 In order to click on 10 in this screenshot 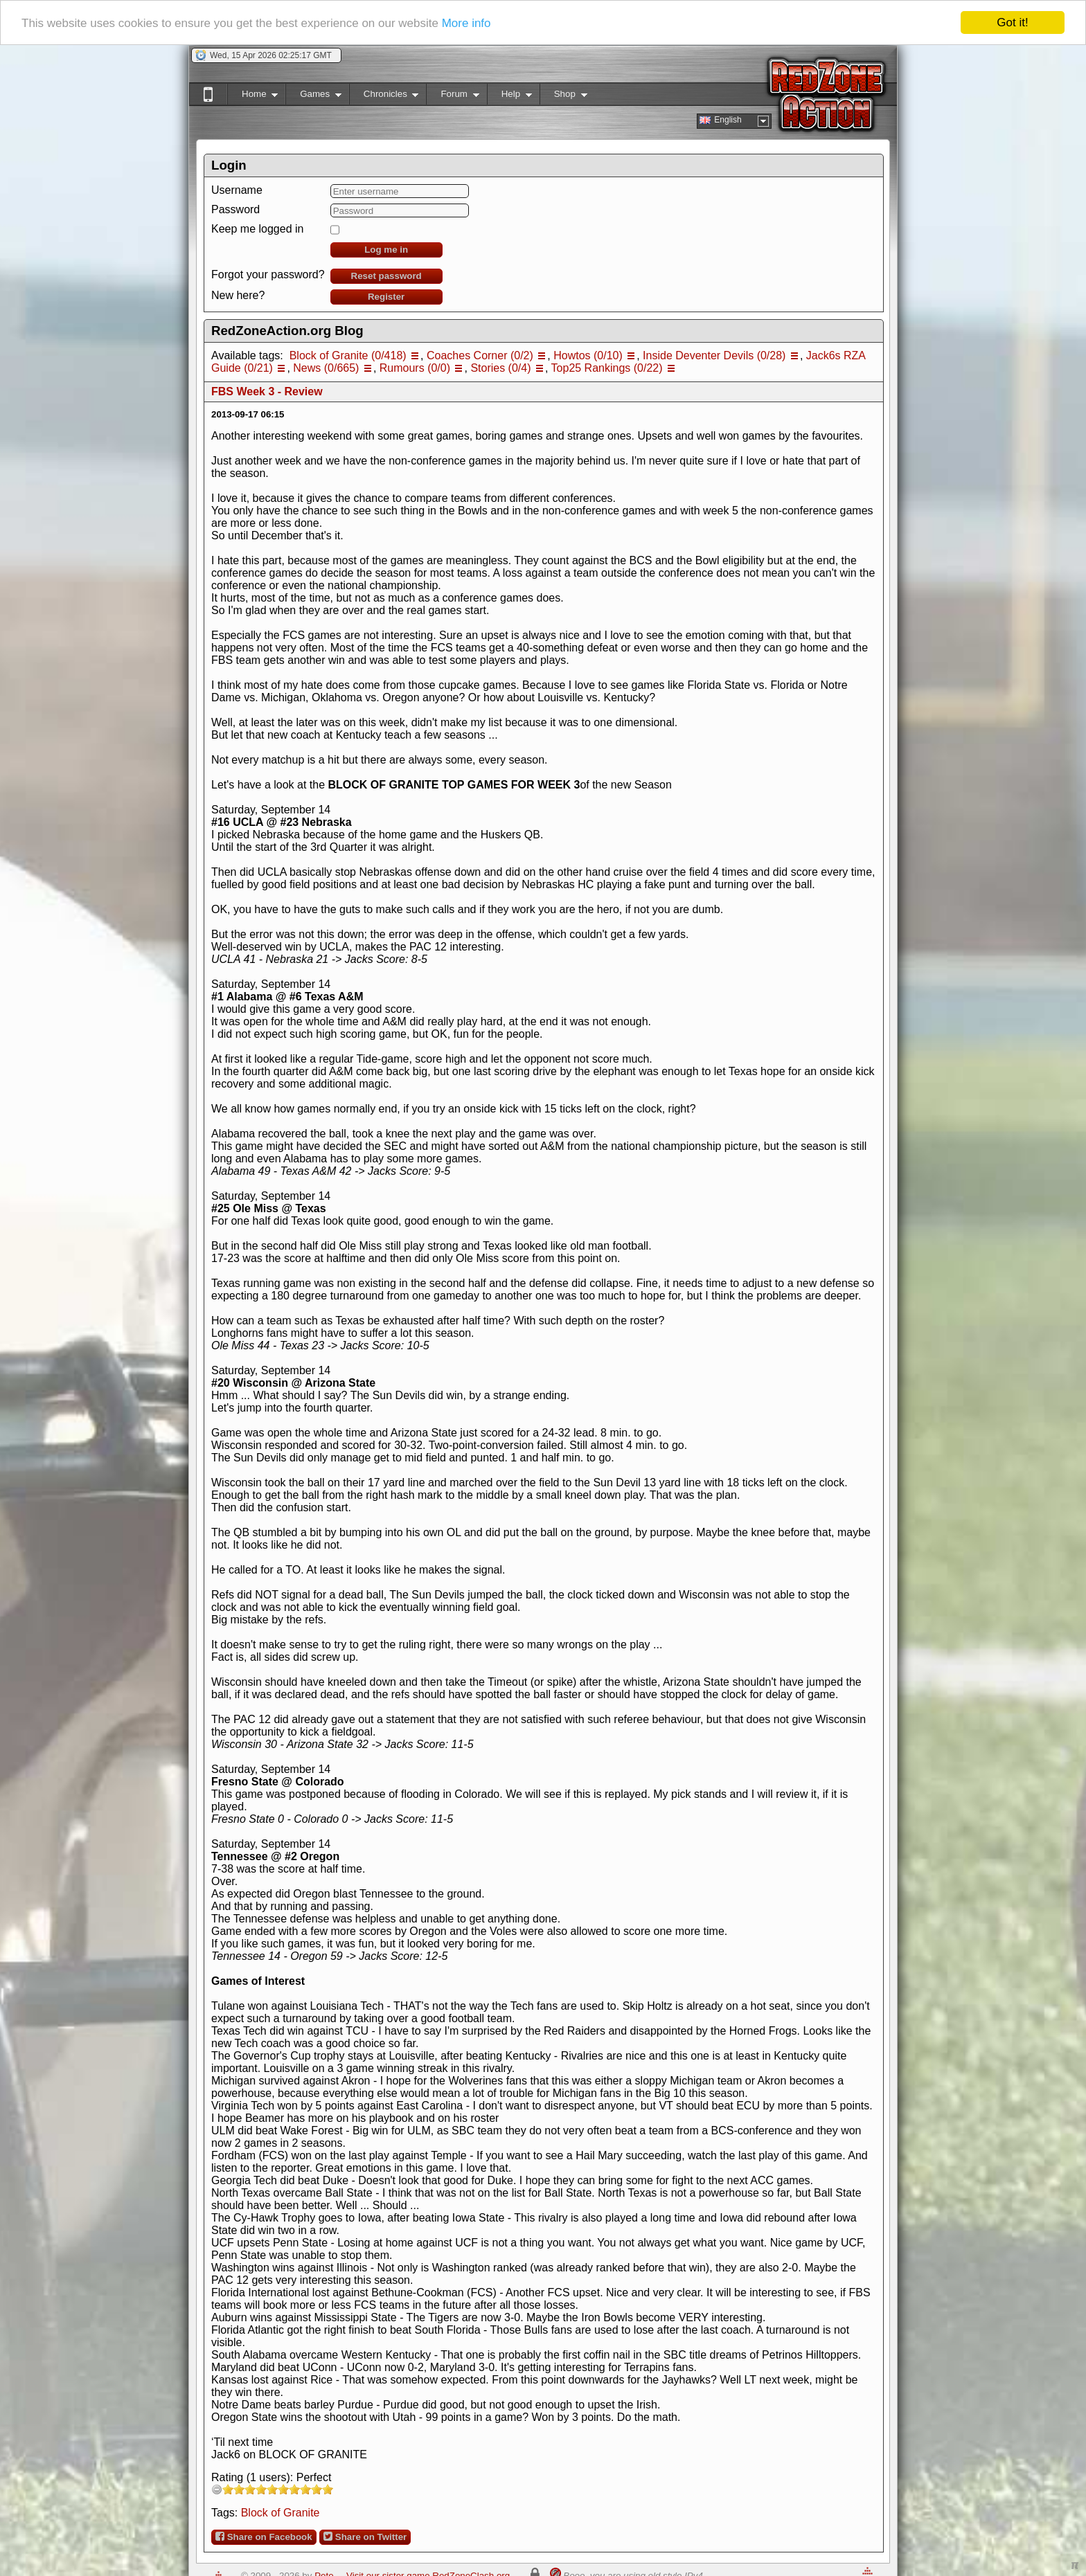, I will do `click(327, 2489)`.